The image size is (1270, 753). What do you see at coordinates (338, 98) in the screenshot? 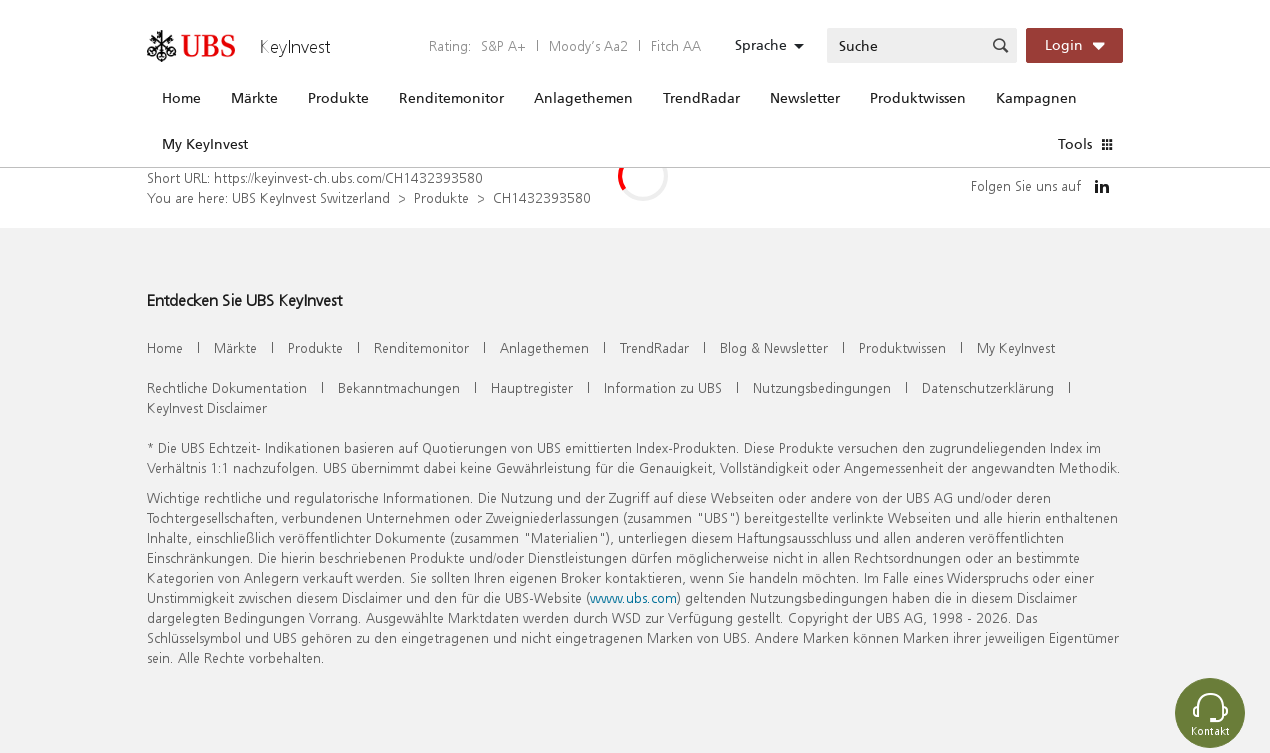
I see `Produkte` at bounding box center [338, 98].